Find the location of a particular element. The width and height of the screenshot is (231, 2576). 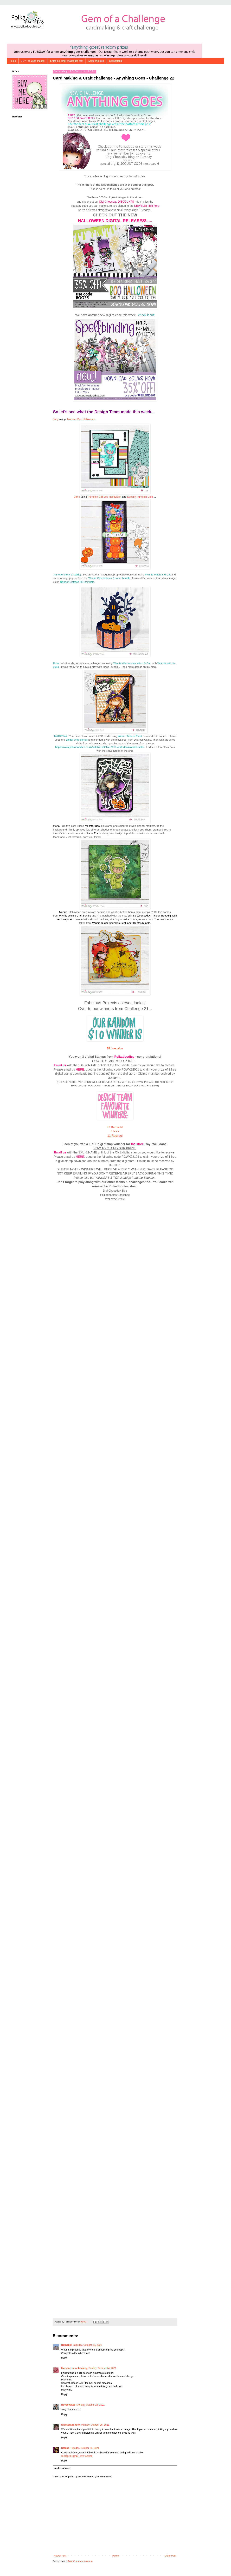

MARZENA is located at coordinates (60, 736).